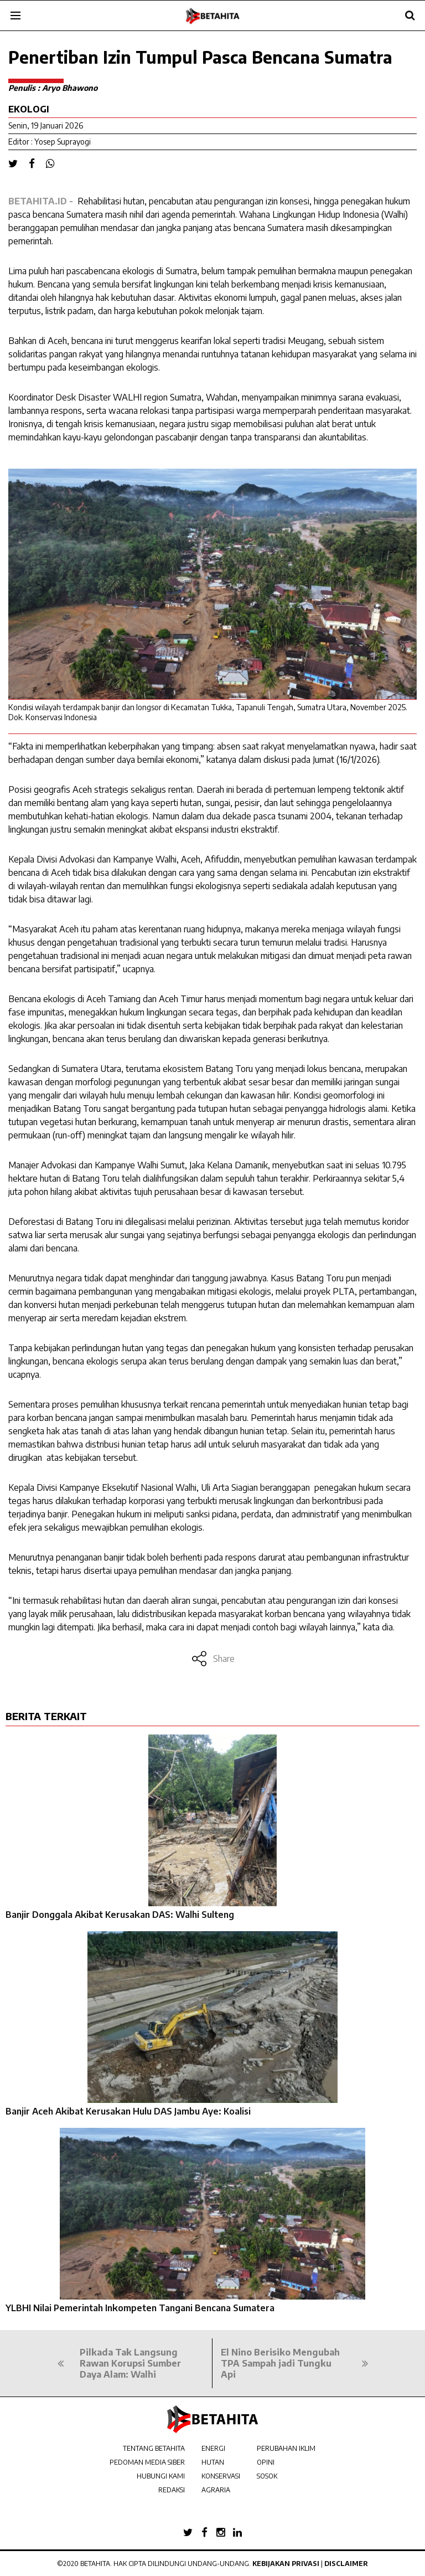  I want to click on Banjir Aceh Akibat Kerusakan Hulu DAS Jambu Aye: Koalisi, so click(128, 2111).